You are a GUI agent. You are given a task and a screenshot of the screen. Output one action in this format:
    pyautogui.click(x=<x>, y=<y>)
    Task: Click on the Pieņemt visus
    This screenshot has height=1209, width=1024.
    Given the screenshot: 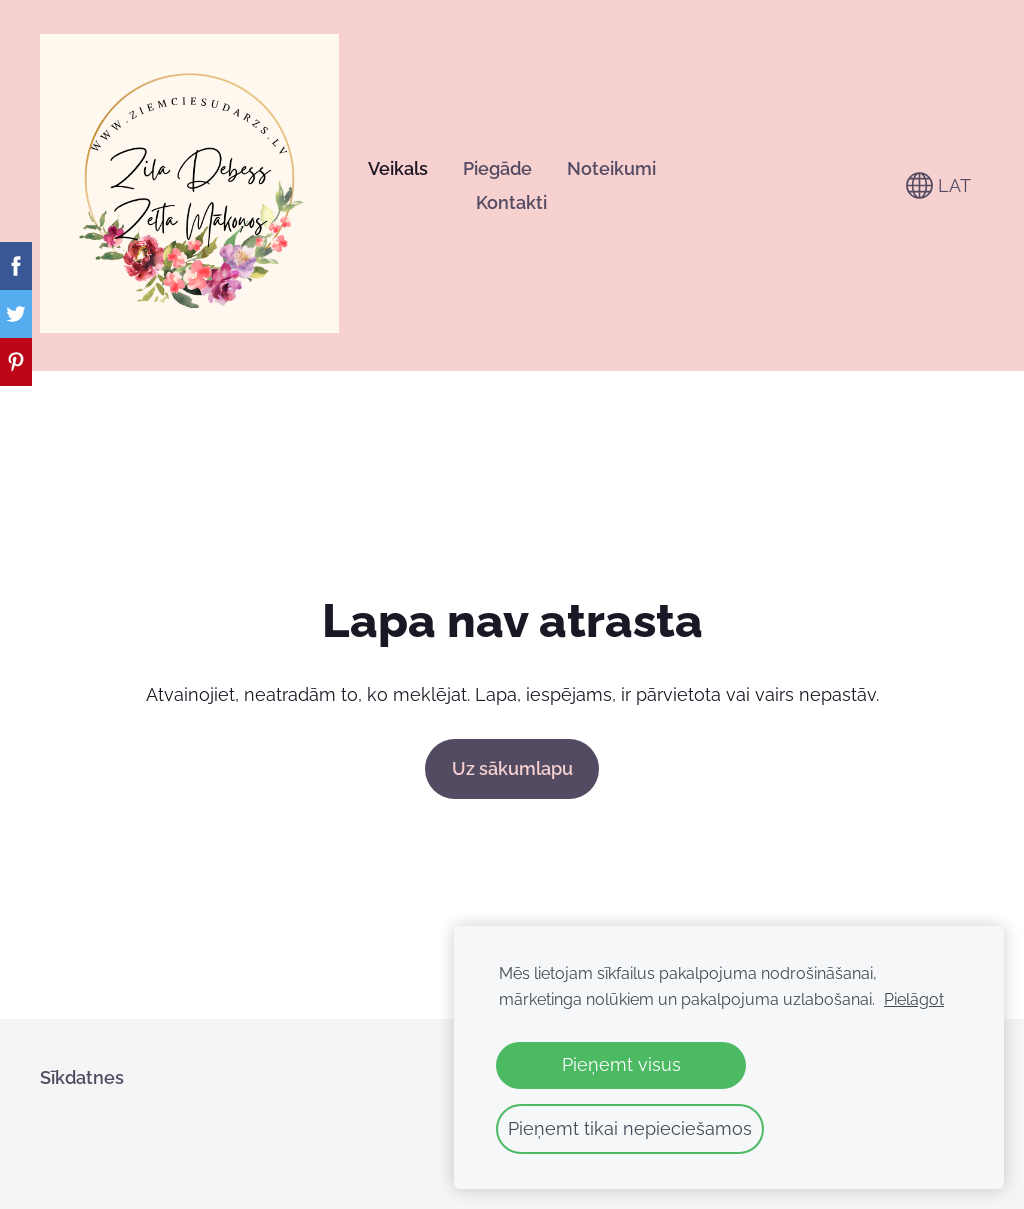 What is the action you would take?
    pyautogui.click(x=621, y=1064)
    